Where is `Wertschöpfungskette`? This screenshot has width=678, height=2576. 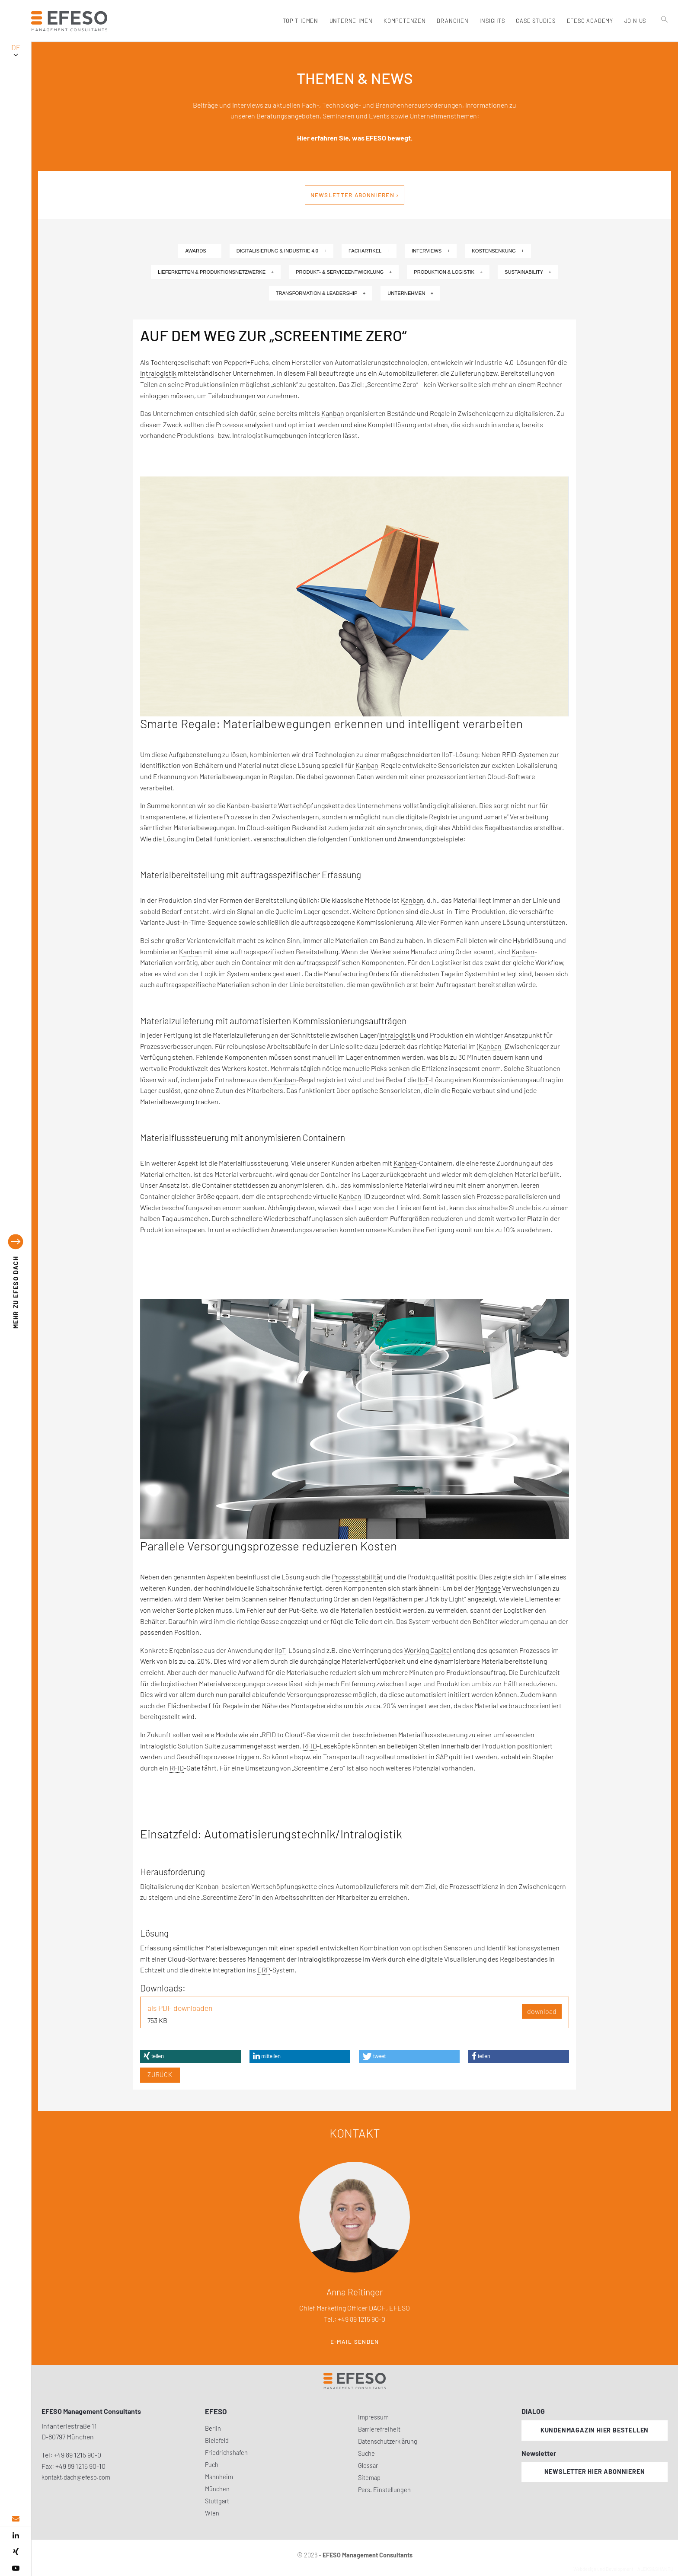 Wertschöpfungskette is located at coordinates (311, 805).